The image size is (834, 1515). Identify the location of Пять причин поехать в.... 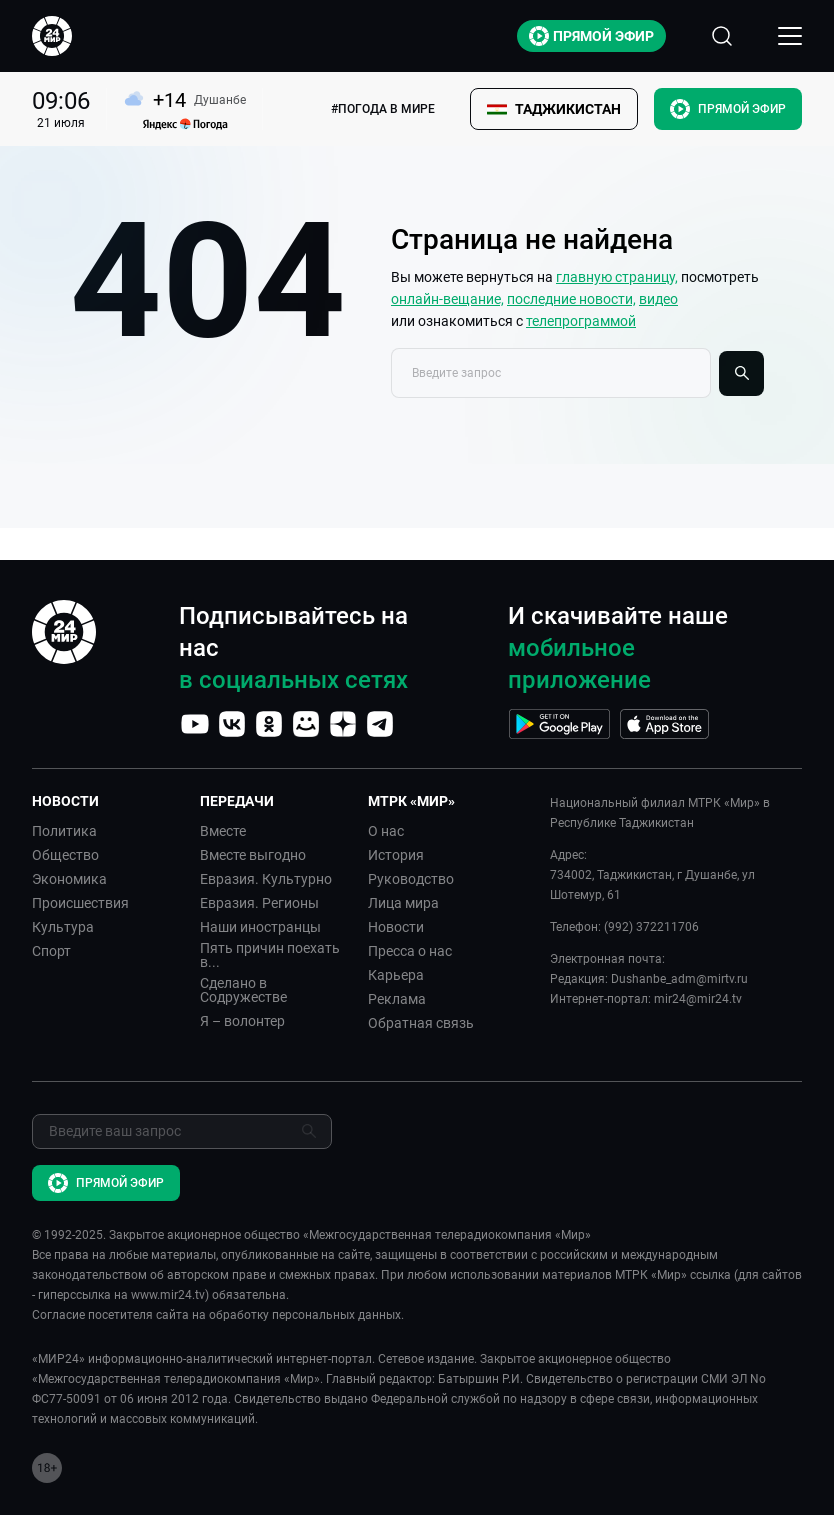
(270, 955).